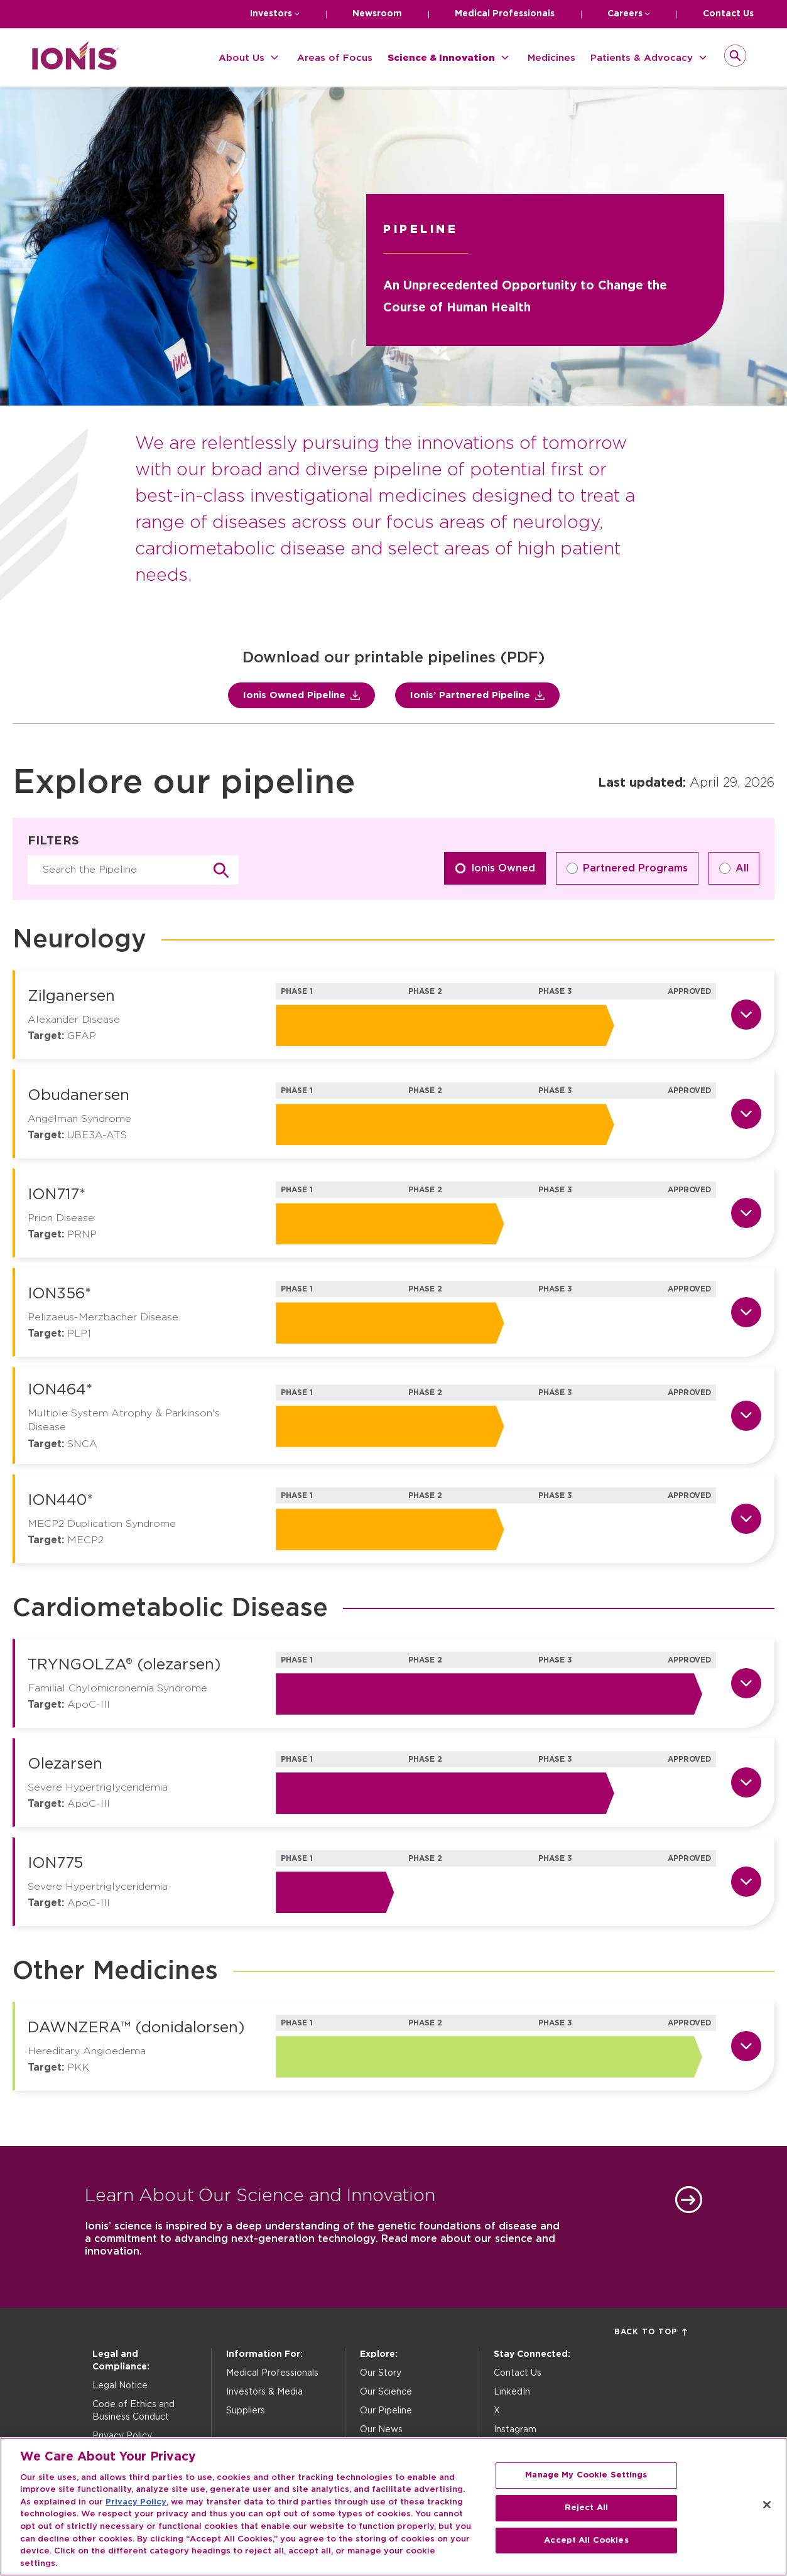  I want to click on [Show details for TRYNGOLZA® (olezarsen)], so click(746, 1683).